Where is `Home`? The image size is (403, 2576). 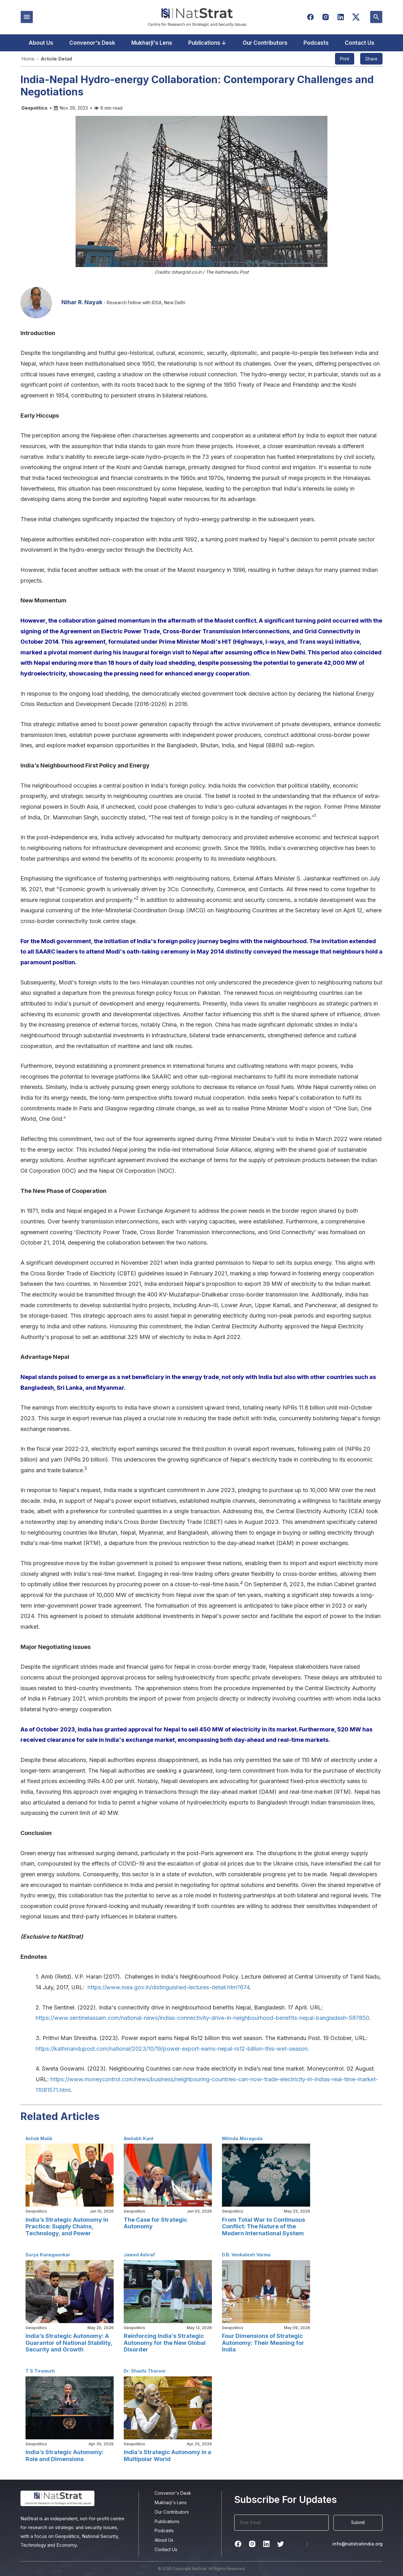
Home is located at coordinates (28, 59).